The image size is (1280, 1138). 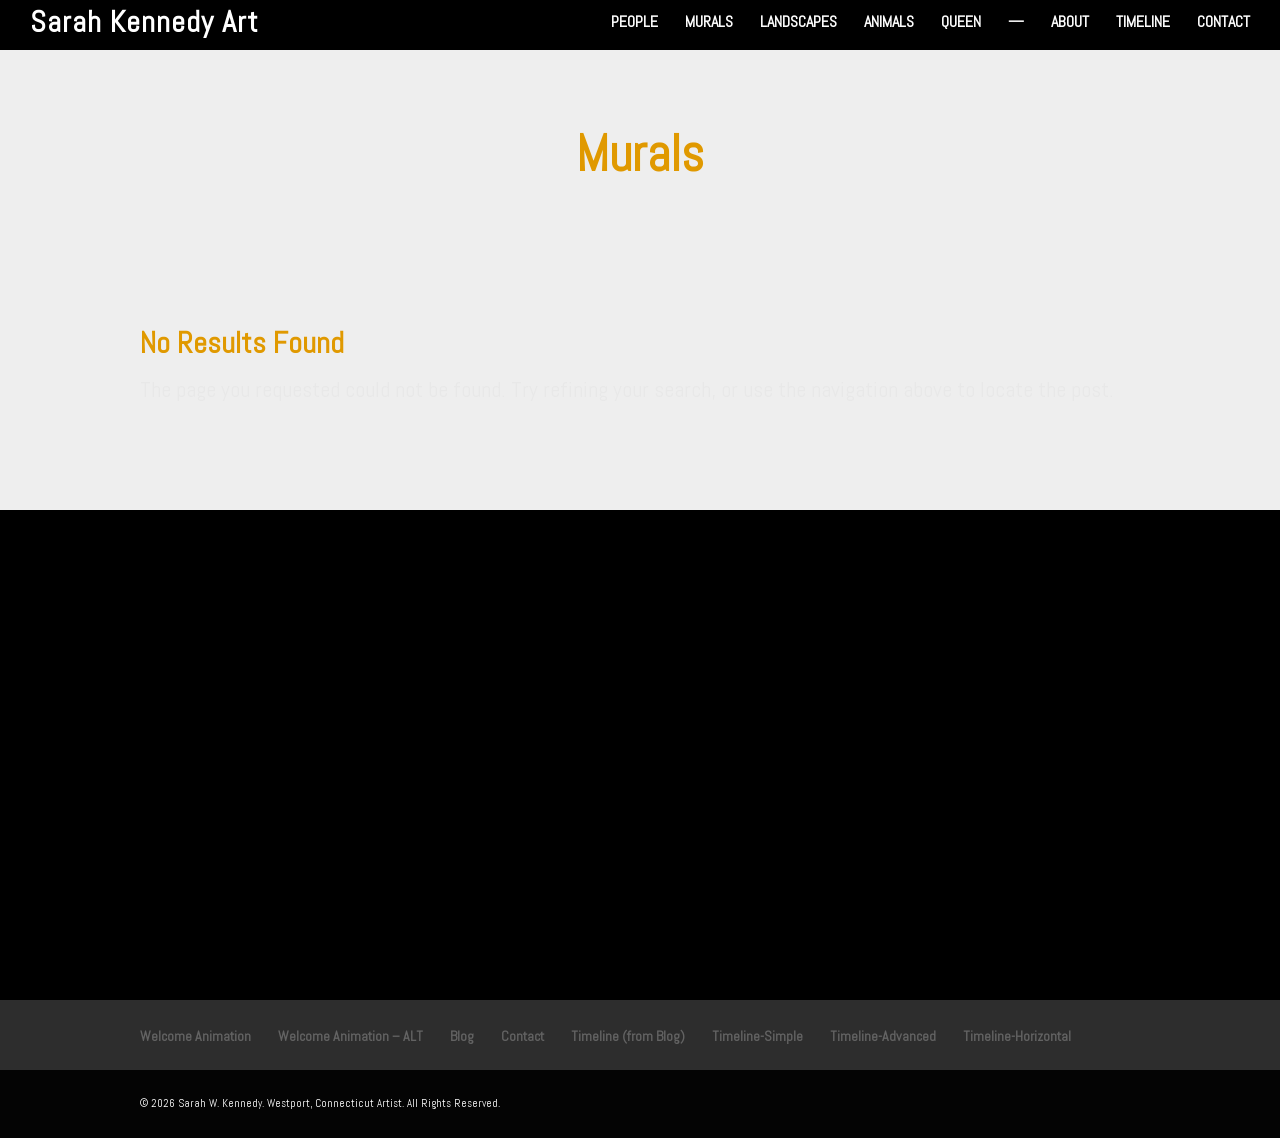 What do you see at coordinates (889, 23) in the screenshot?
I see `Animals` at bounding box center [889, 23].